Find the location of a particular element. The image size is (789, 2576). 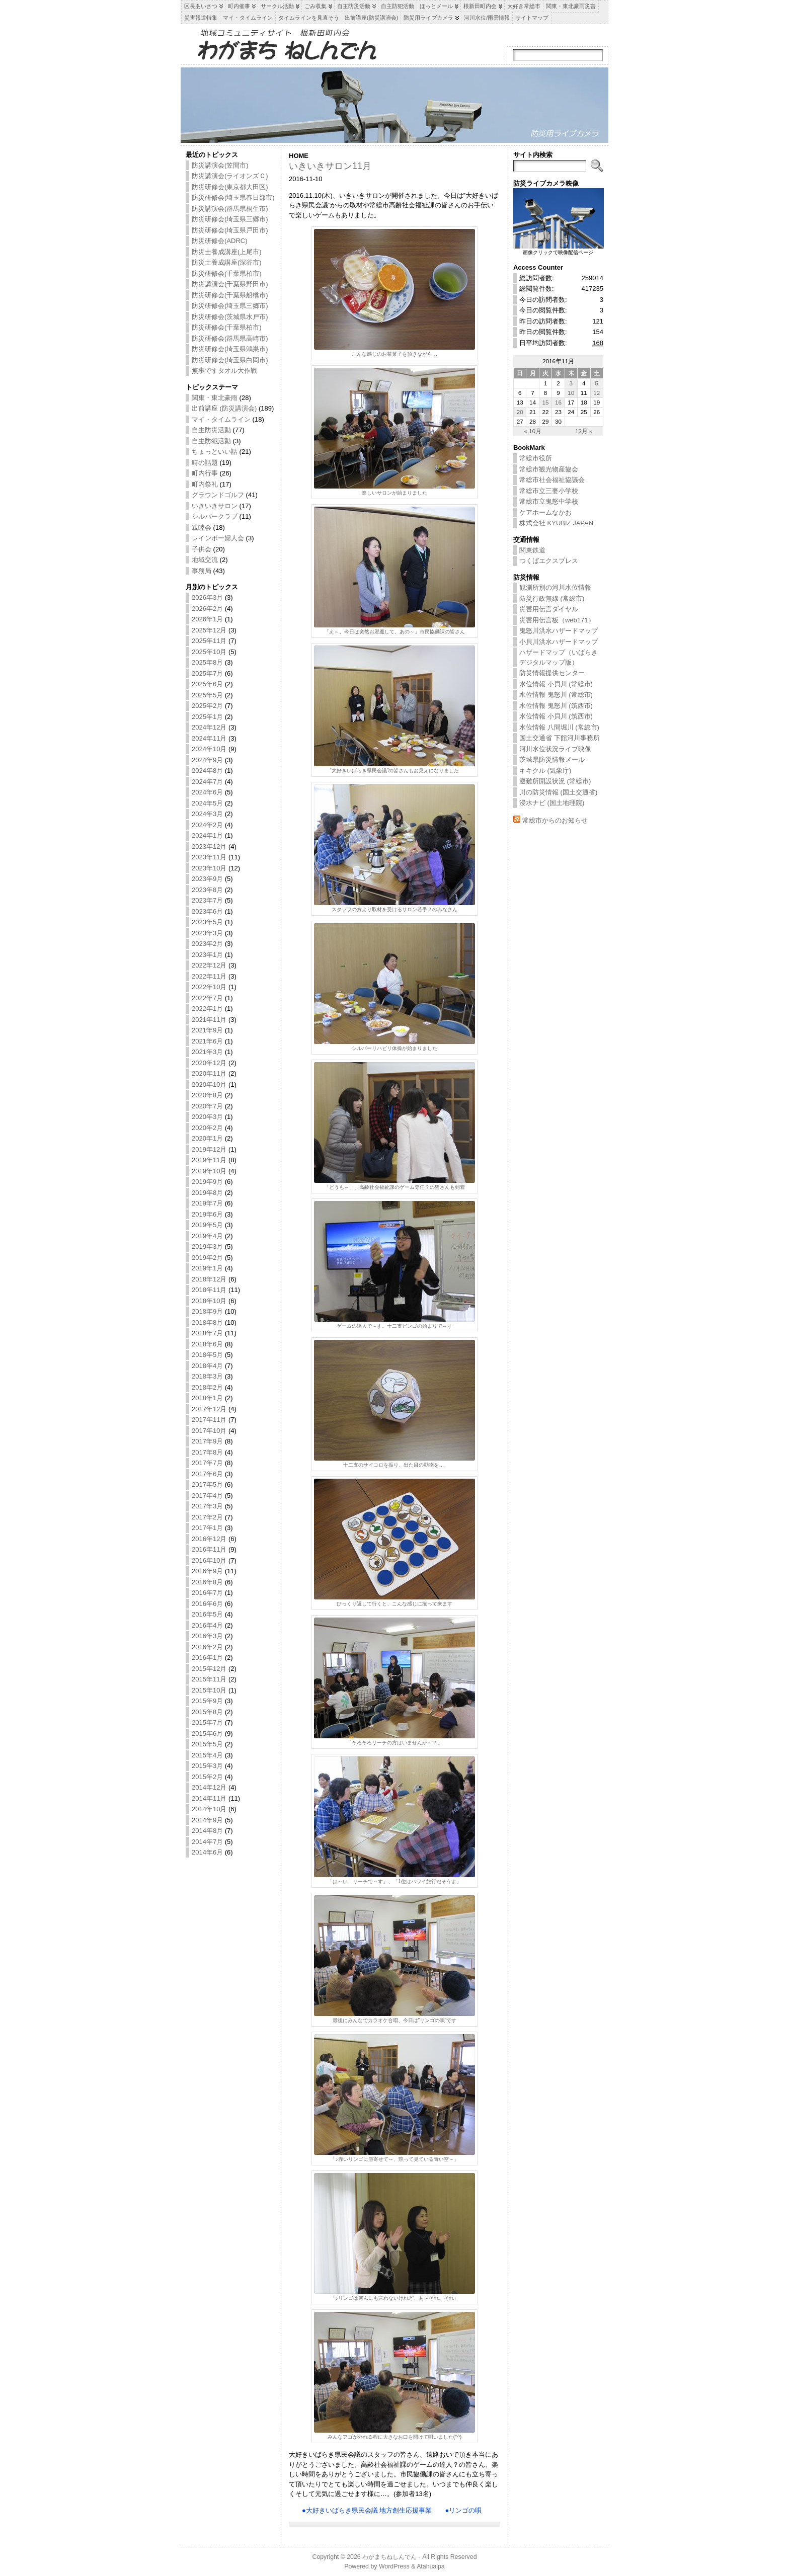

2019年1月 is located at coordinates (207, 1268).